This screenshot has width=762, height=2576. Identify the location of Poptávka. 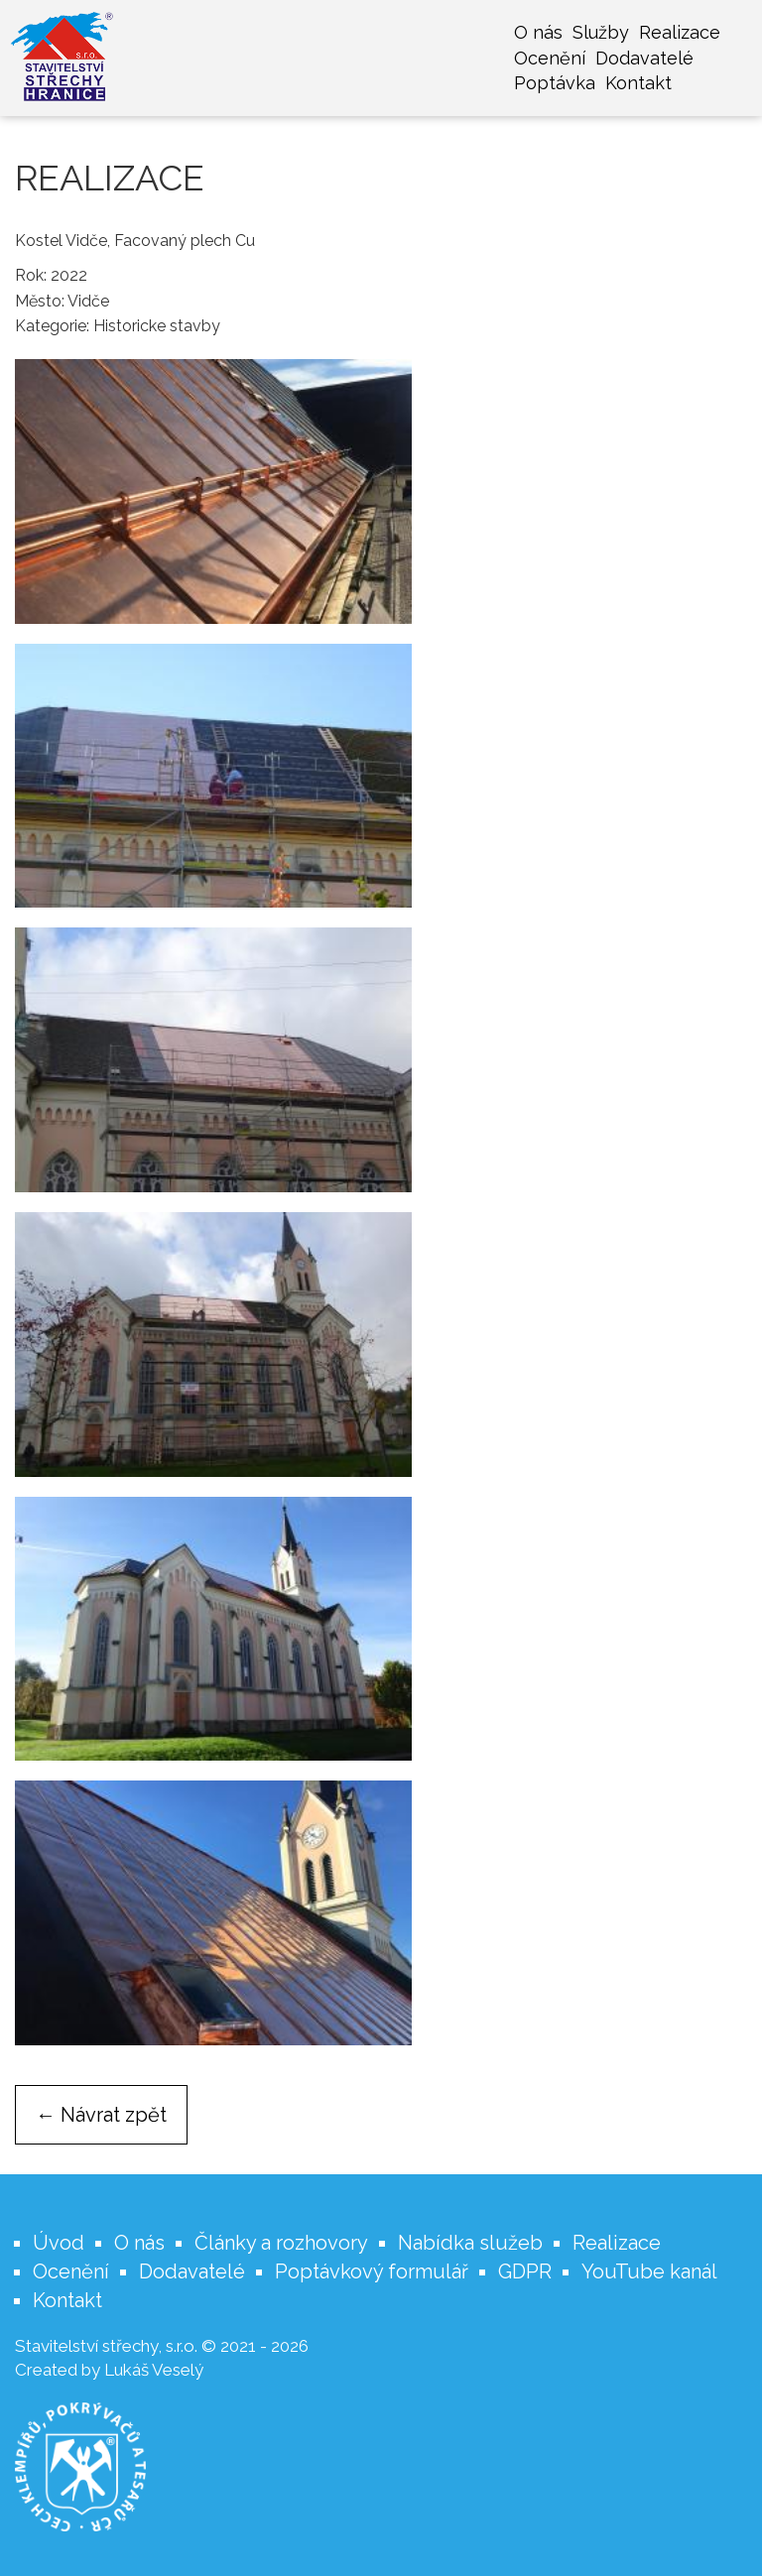
(554, 82).